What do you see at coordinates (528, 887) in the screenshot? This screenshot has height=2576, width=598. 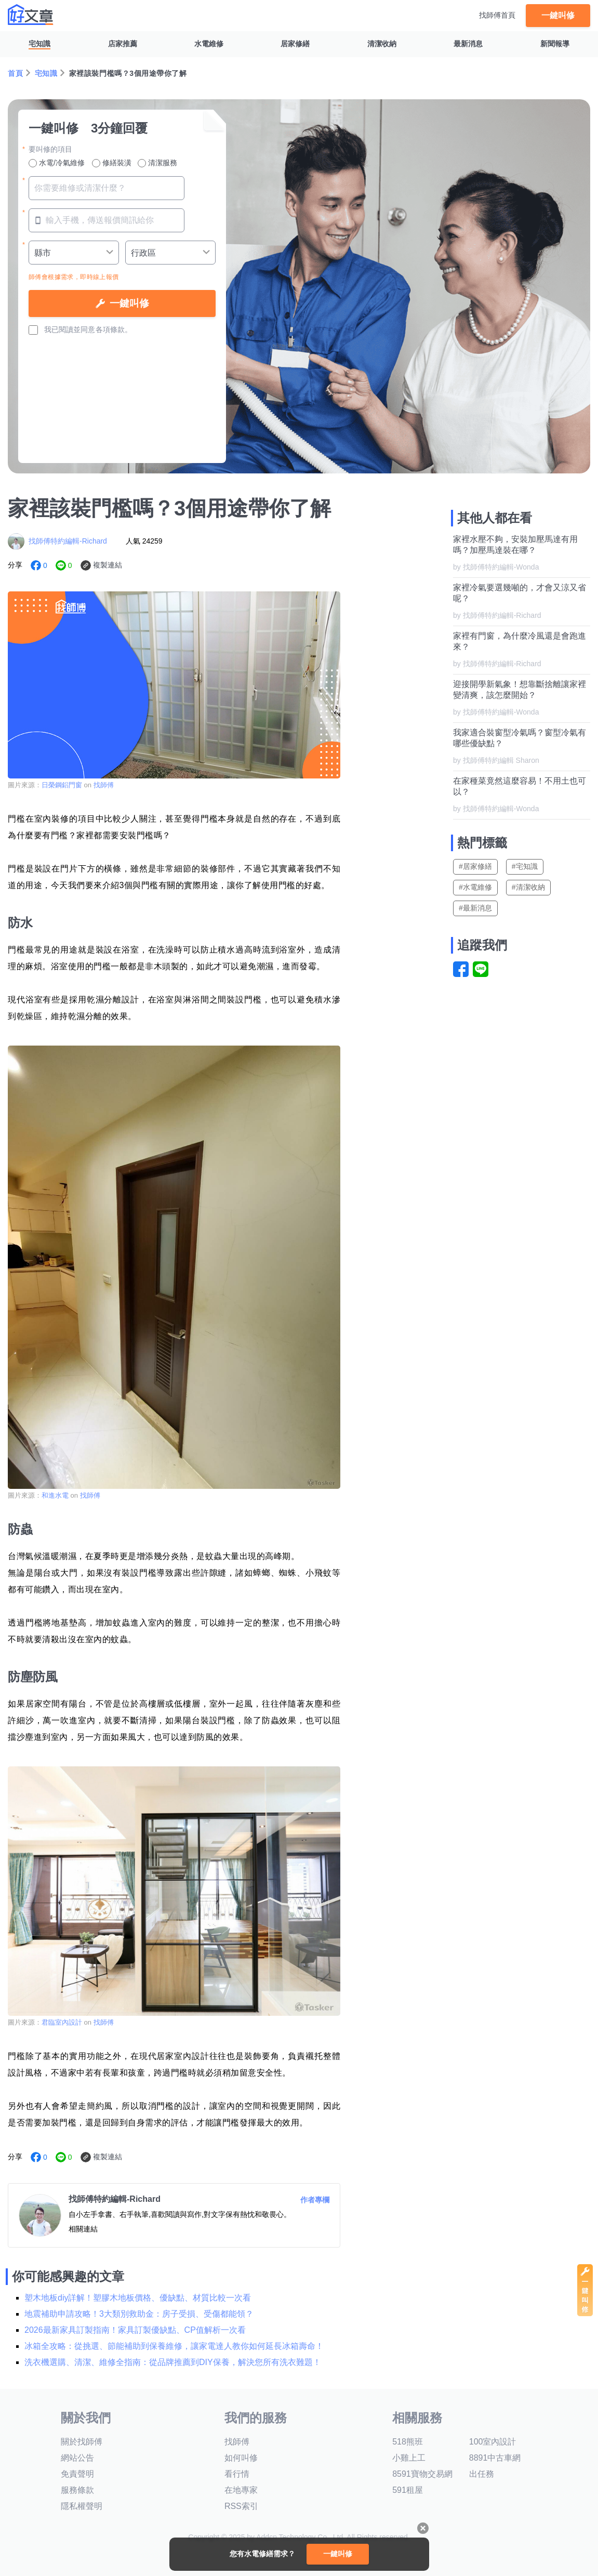 I see `#清潔收納` at bounding box center [528, 887].